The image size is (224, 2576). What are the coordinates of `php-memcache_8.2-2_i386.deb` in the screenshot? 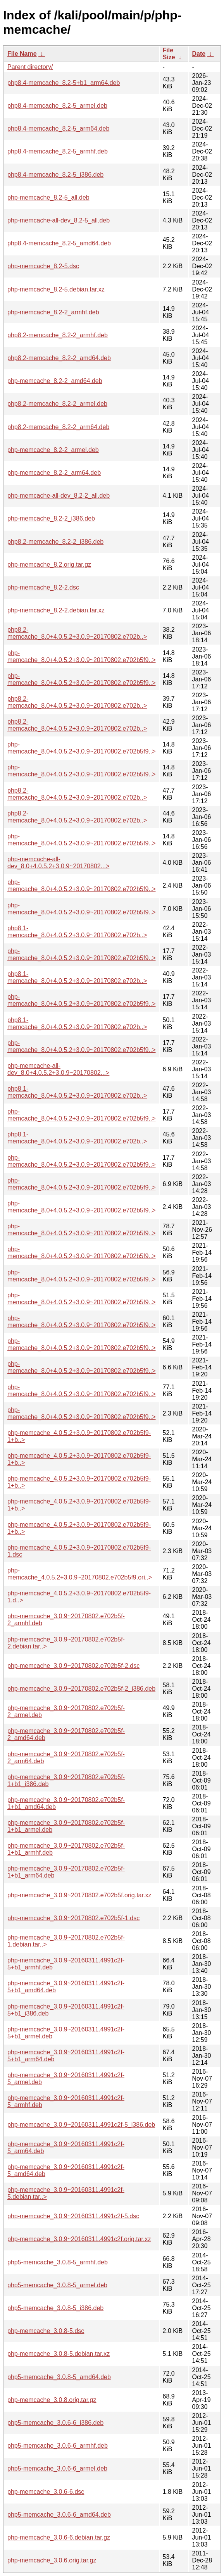 It's located at (51, 518).